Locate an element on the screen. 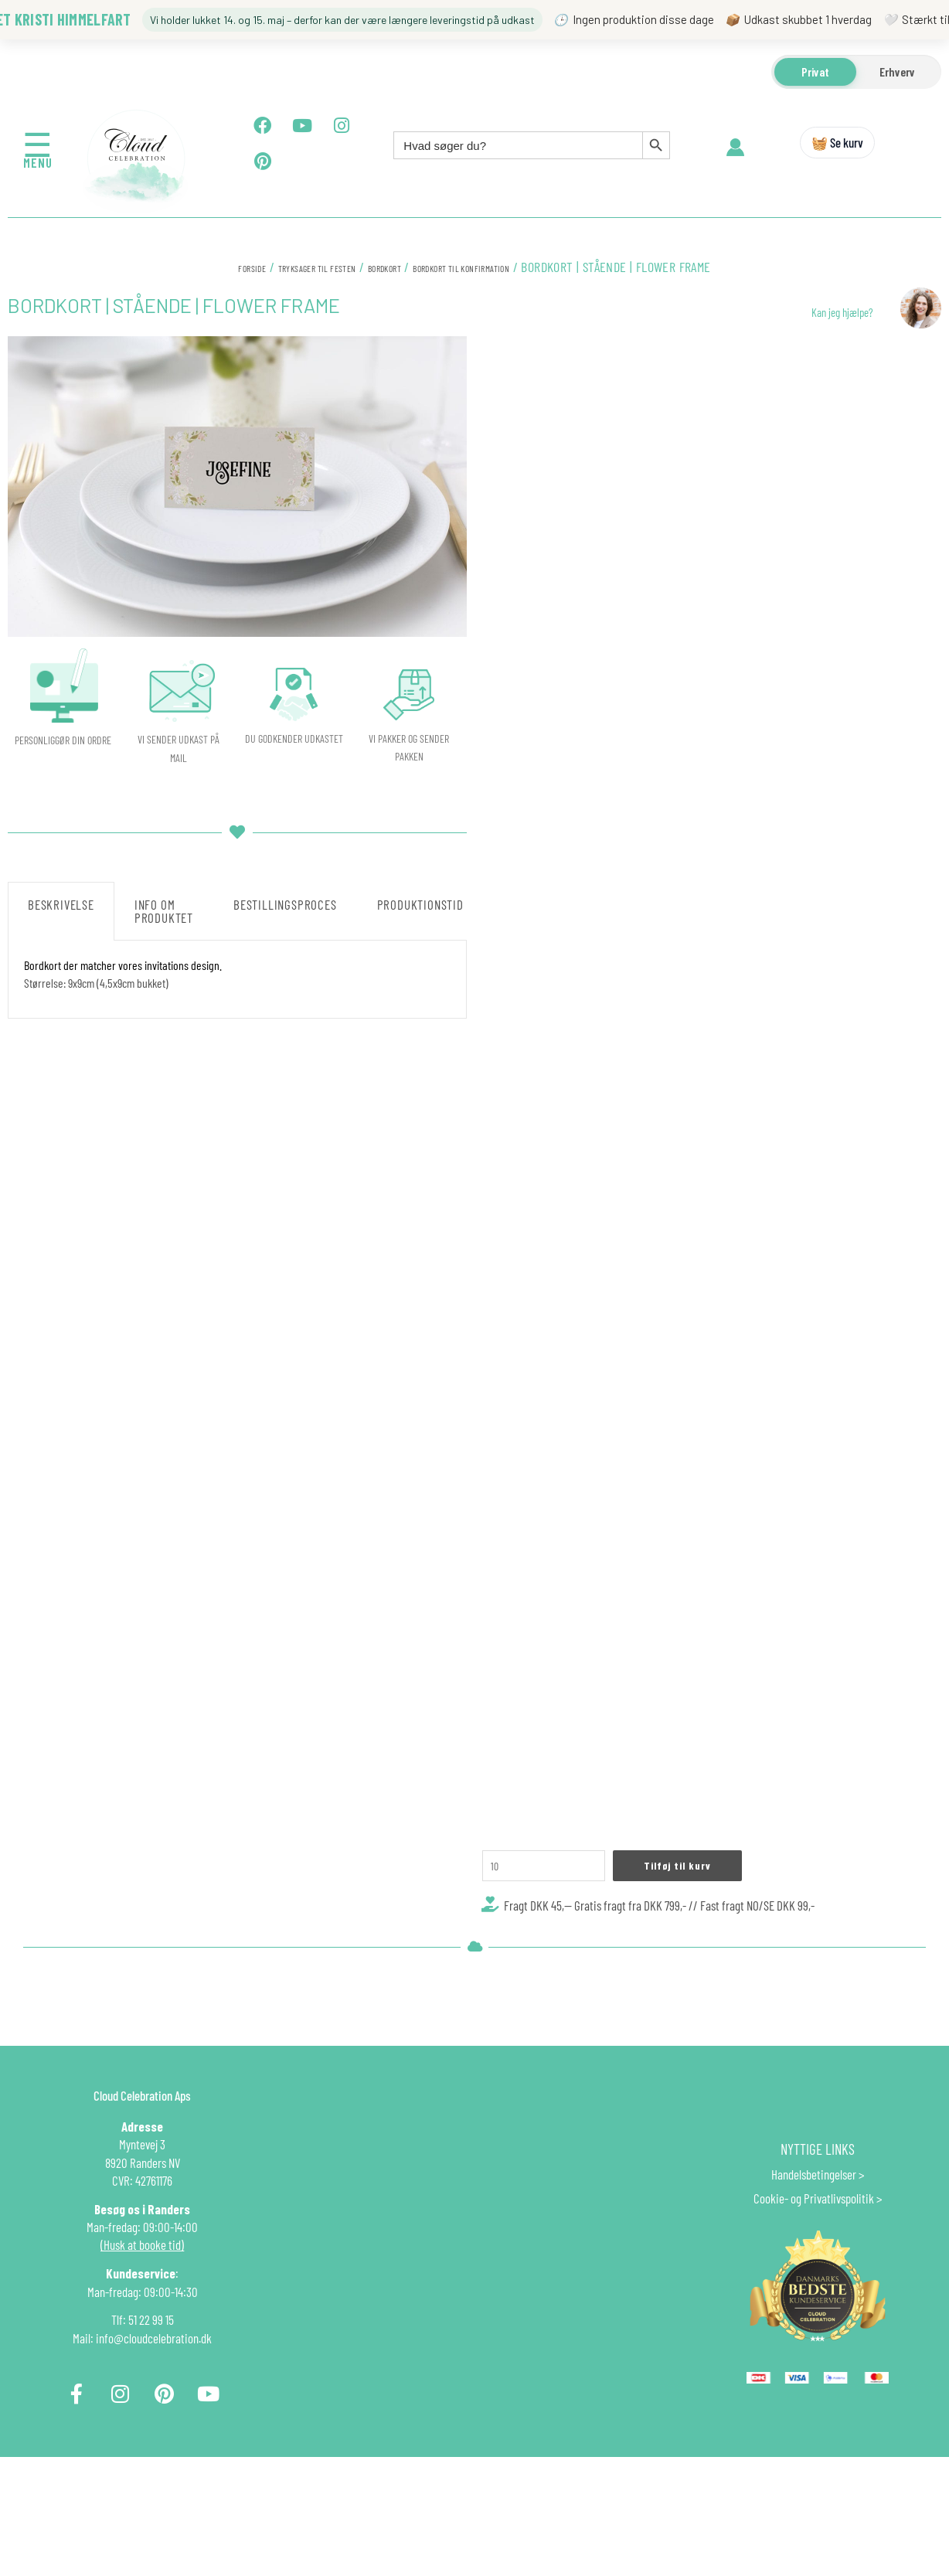 The image size is (949, 2576). Info om produktet [tab] is located at coordinates (163, 911).